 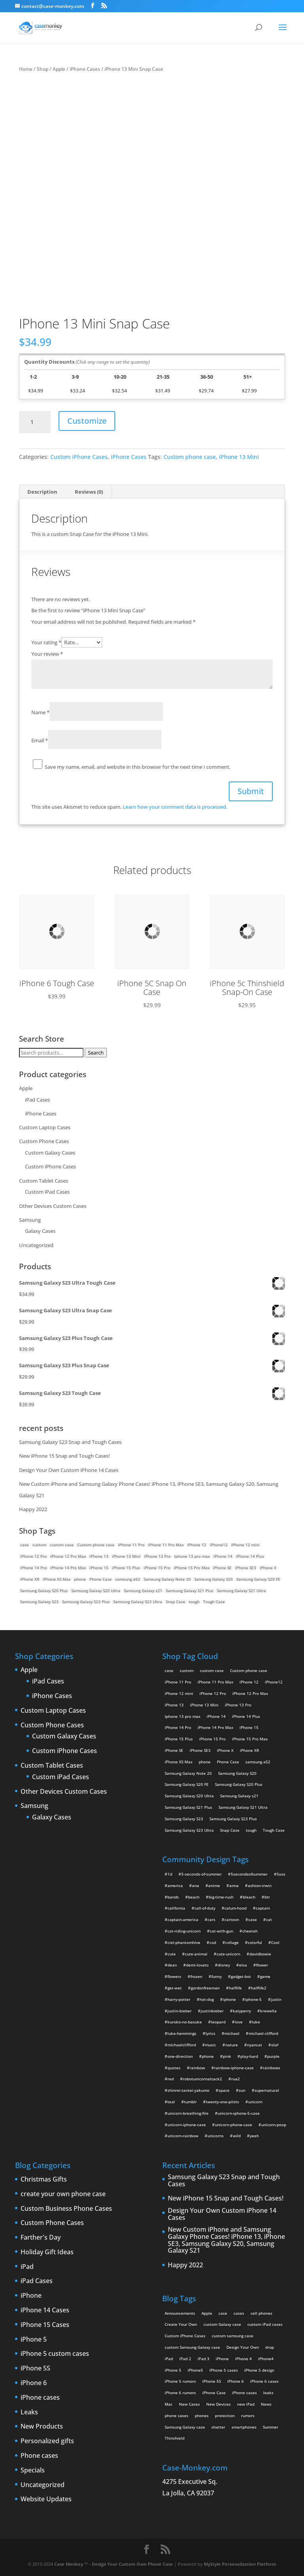 I want to click on New iPhone 15 Snap and Tough Cases!, so click(x=64, y=1455).